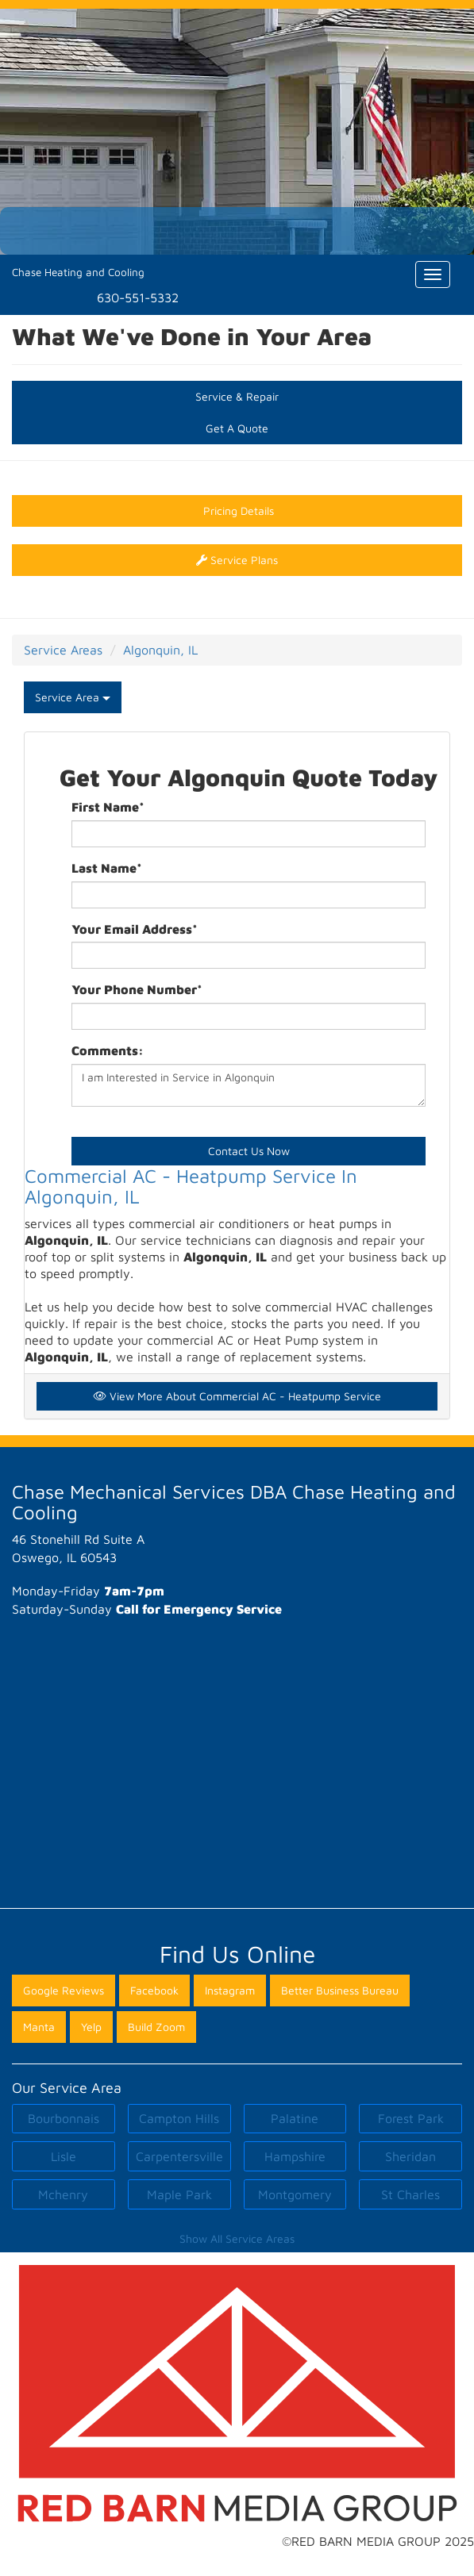 The image size is (474, 2576). I want to click on Get A Quote, so click(237, 428).